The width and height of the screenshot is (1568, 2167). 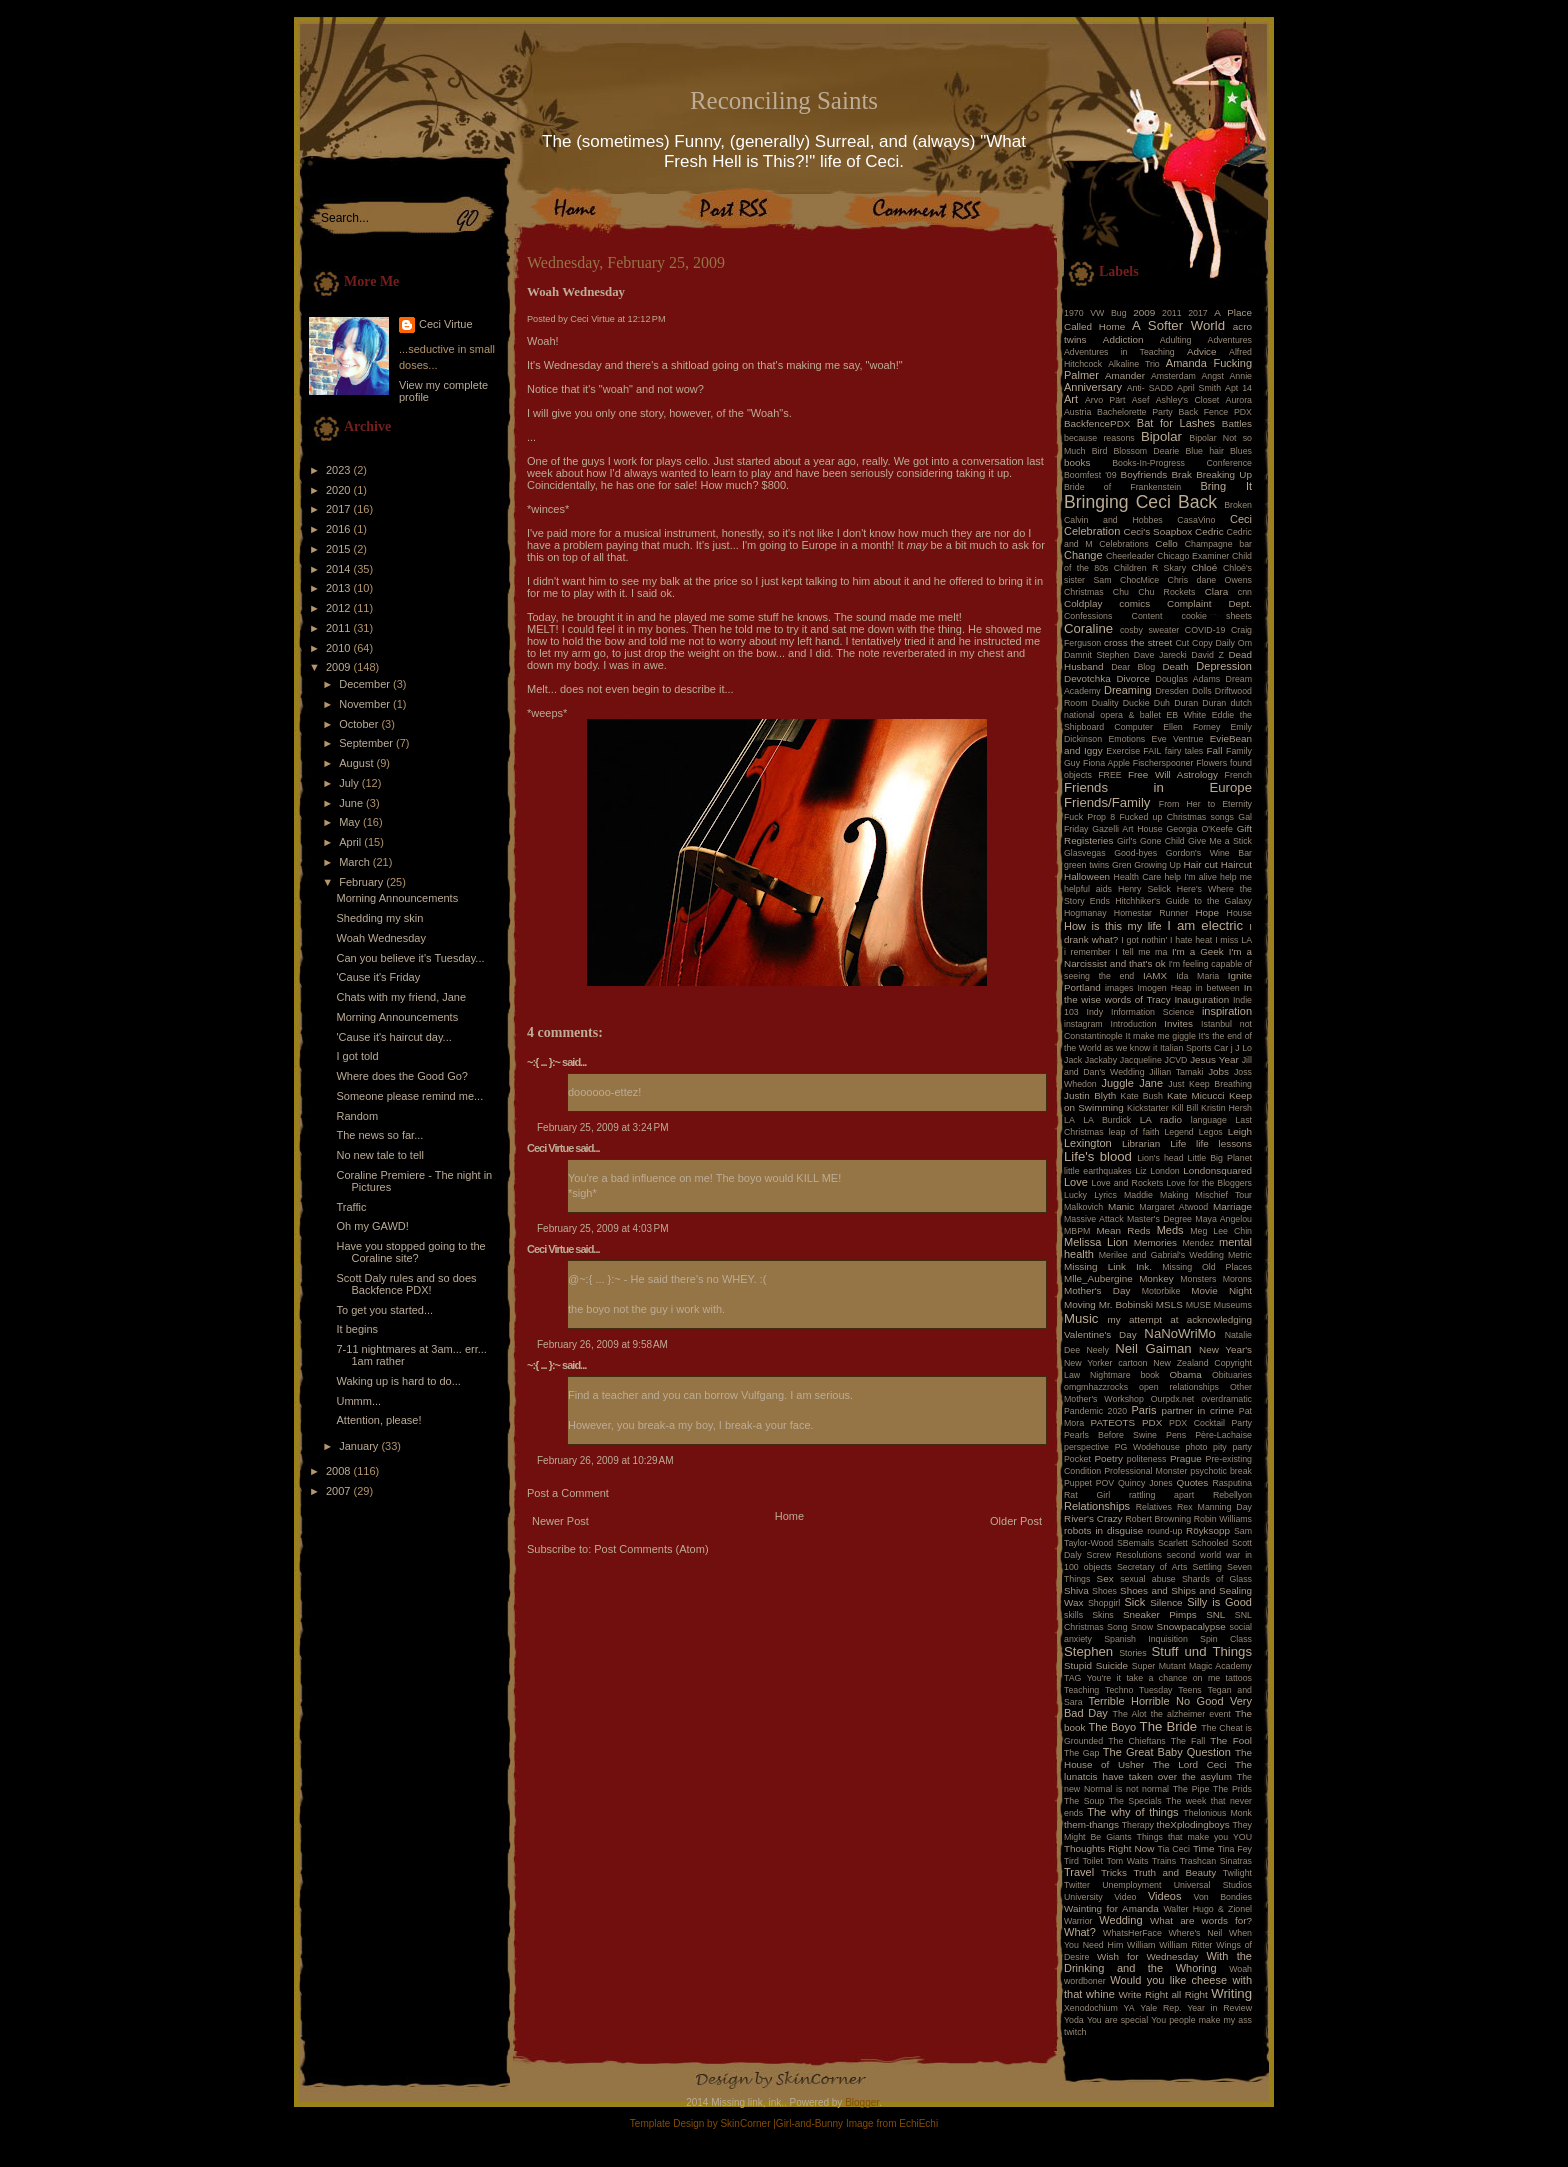 What do you see at coordinates (1232, 1447) in the screenshot?
I see `pity party` at bounding box center [1232, 1447].